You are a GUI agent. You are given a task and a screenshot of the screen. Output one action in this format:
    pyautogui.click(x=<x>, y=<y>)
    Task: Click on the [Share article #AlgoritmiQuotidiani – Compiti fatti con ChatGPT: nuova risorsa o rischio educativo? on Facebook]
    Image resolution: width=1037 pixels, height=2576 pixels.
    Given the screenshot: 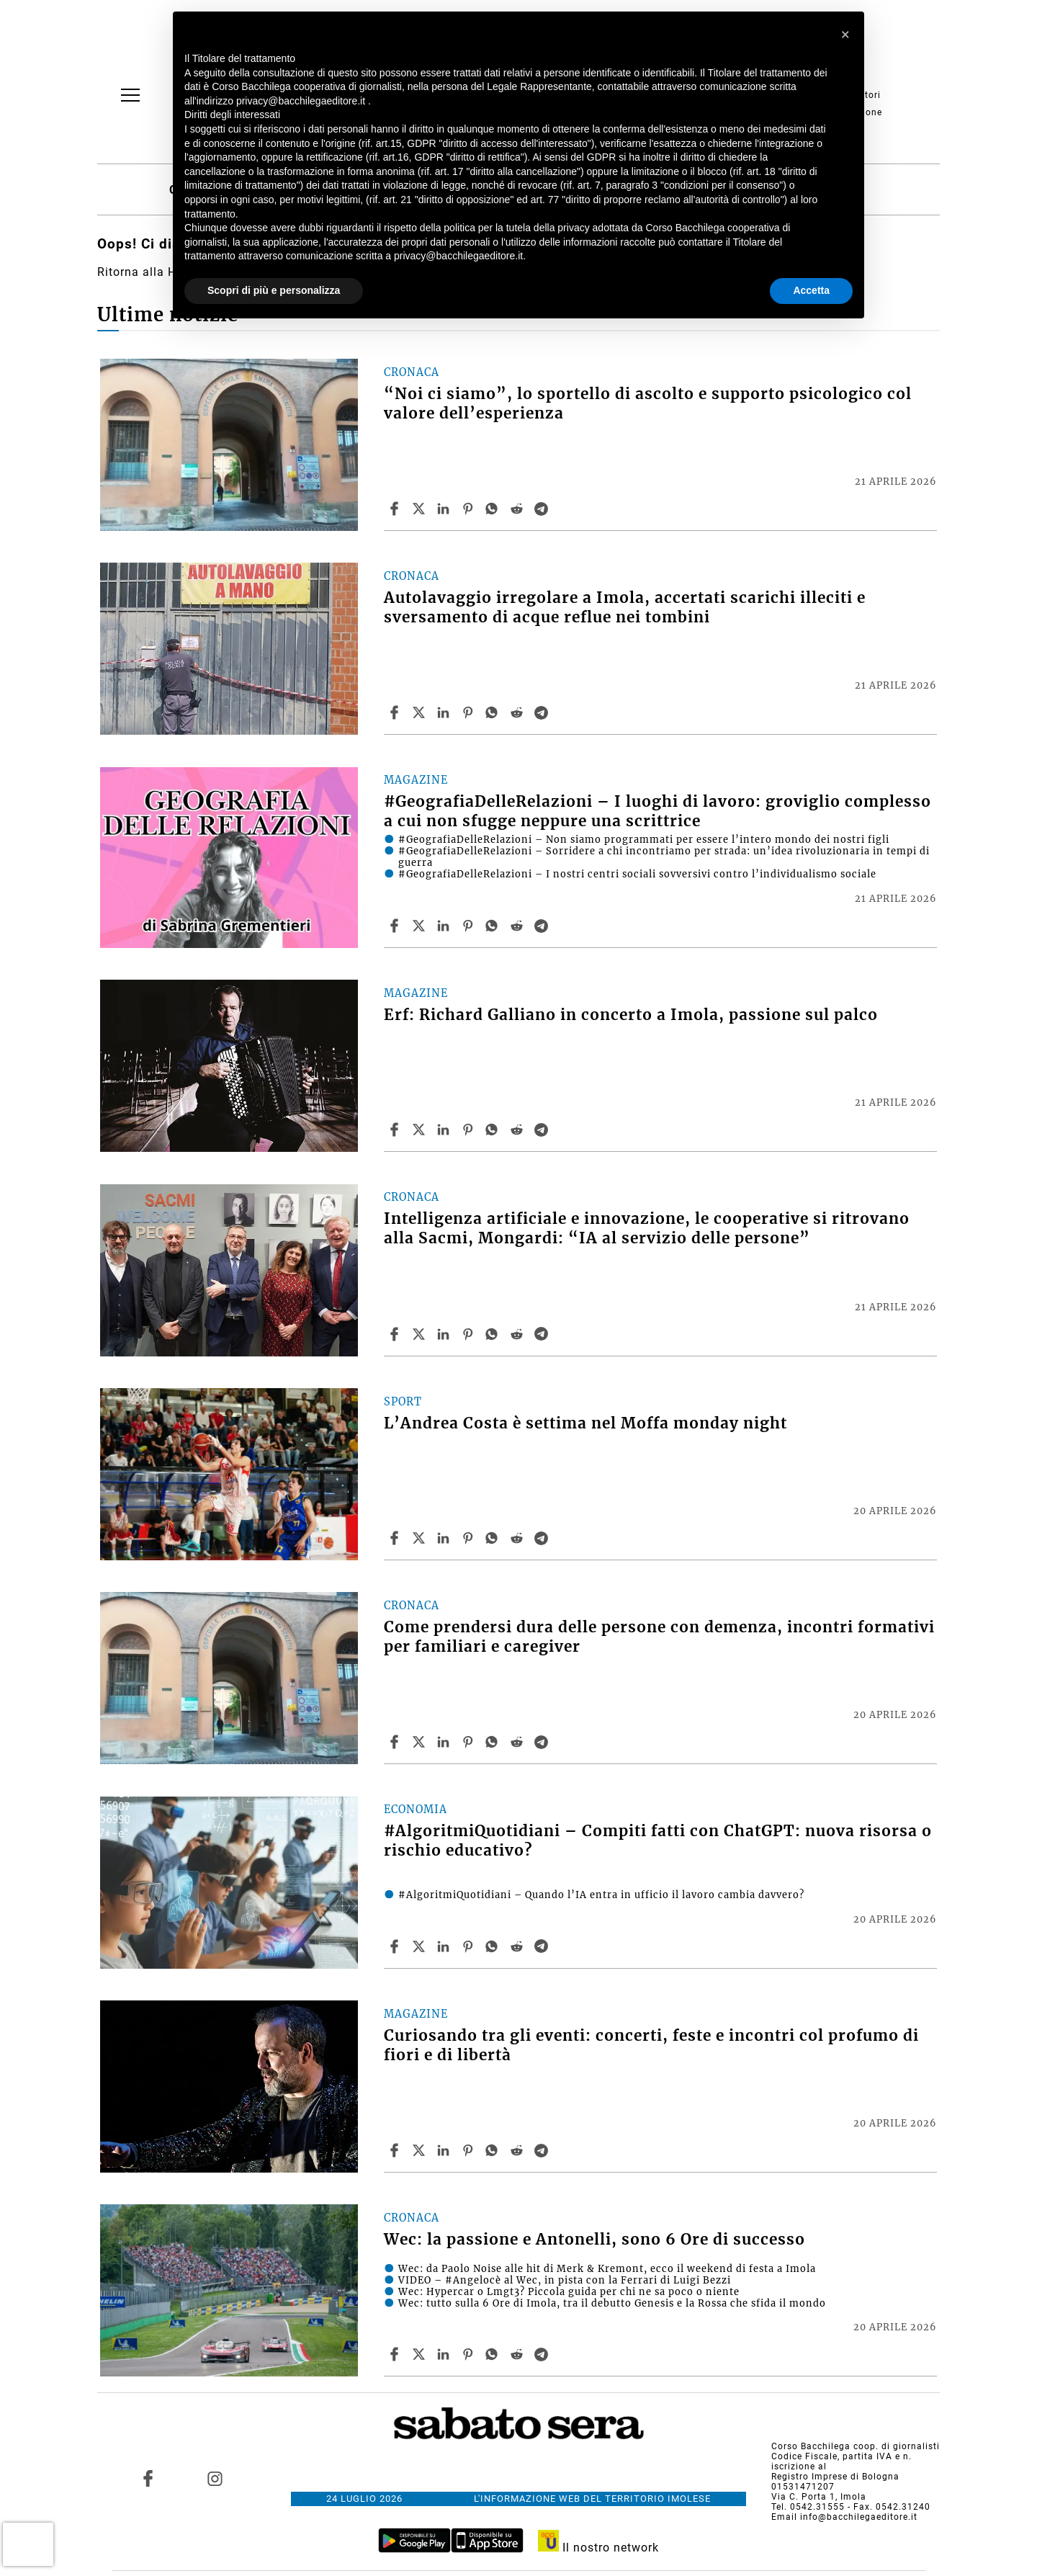 What is the action you would take?
    pyautogui.click(x=396, y=1946)
    